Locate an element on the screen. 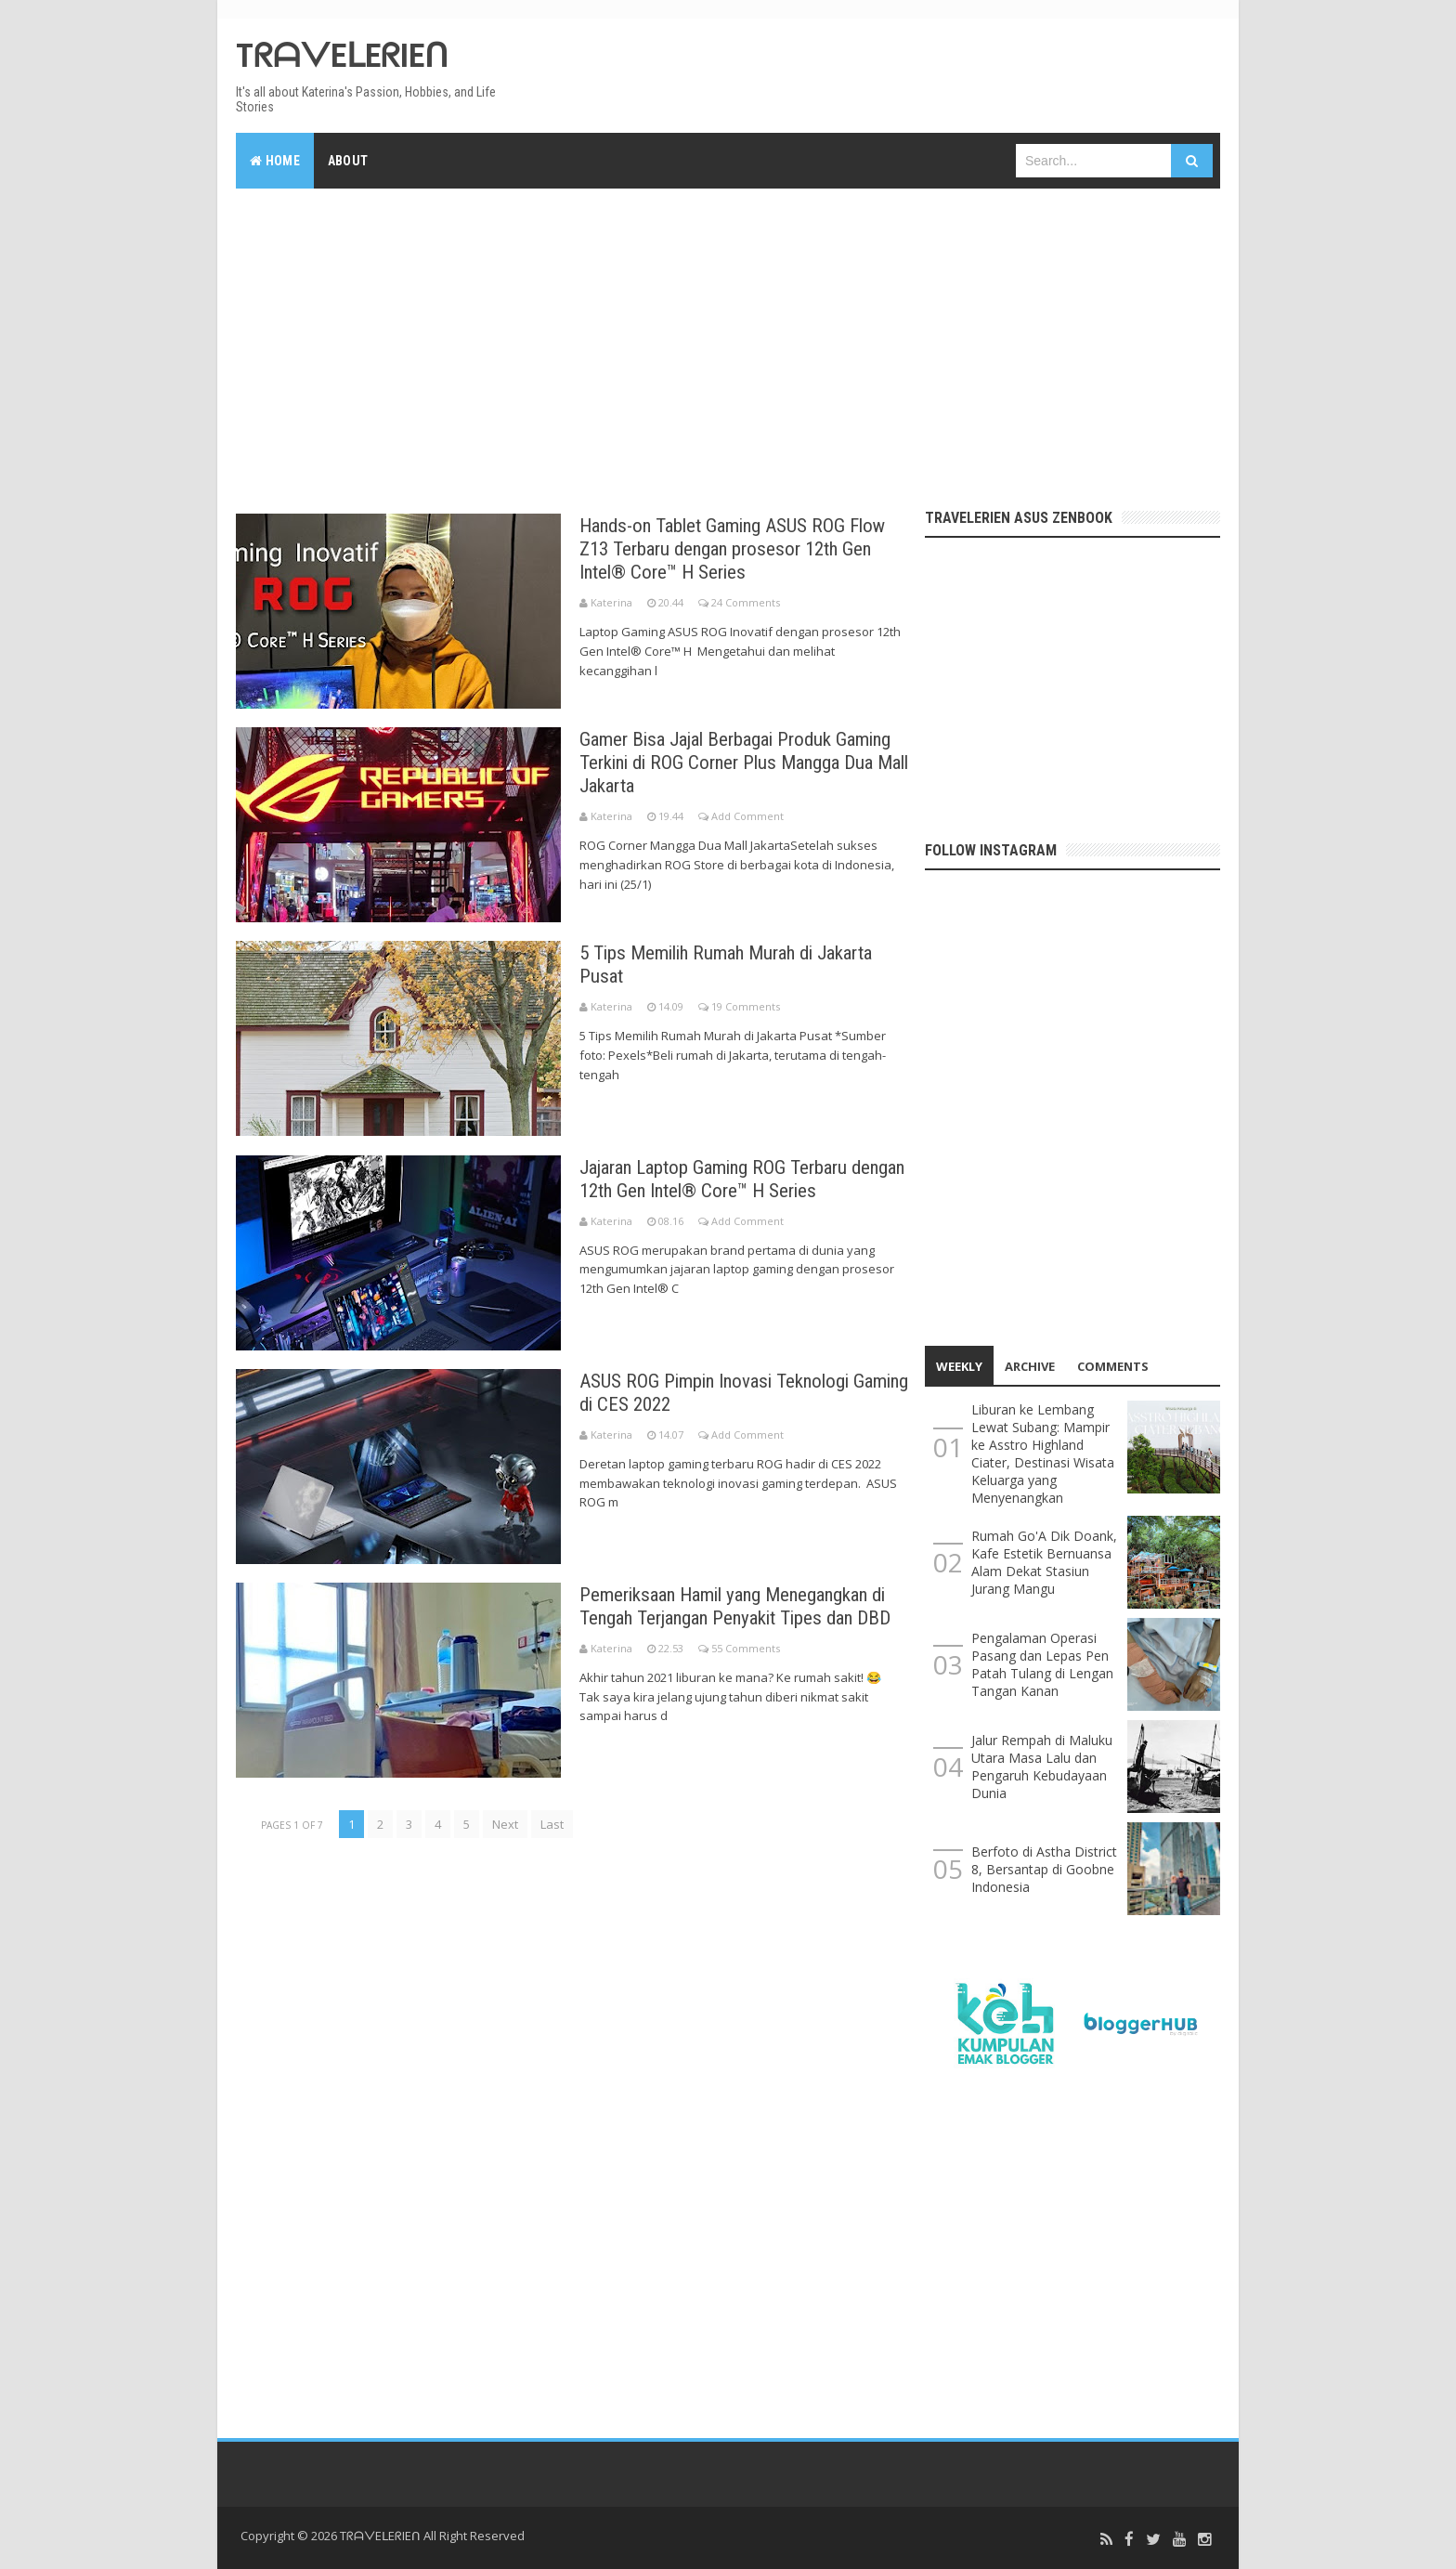 This screenshot has height=2569, width=1456. Gamer Bisa Jajal Berbagai Produk Gaming Terkini di ROG Corner Plus Mangga Dua Mall Jakarta is located at coordinates (716, 762).